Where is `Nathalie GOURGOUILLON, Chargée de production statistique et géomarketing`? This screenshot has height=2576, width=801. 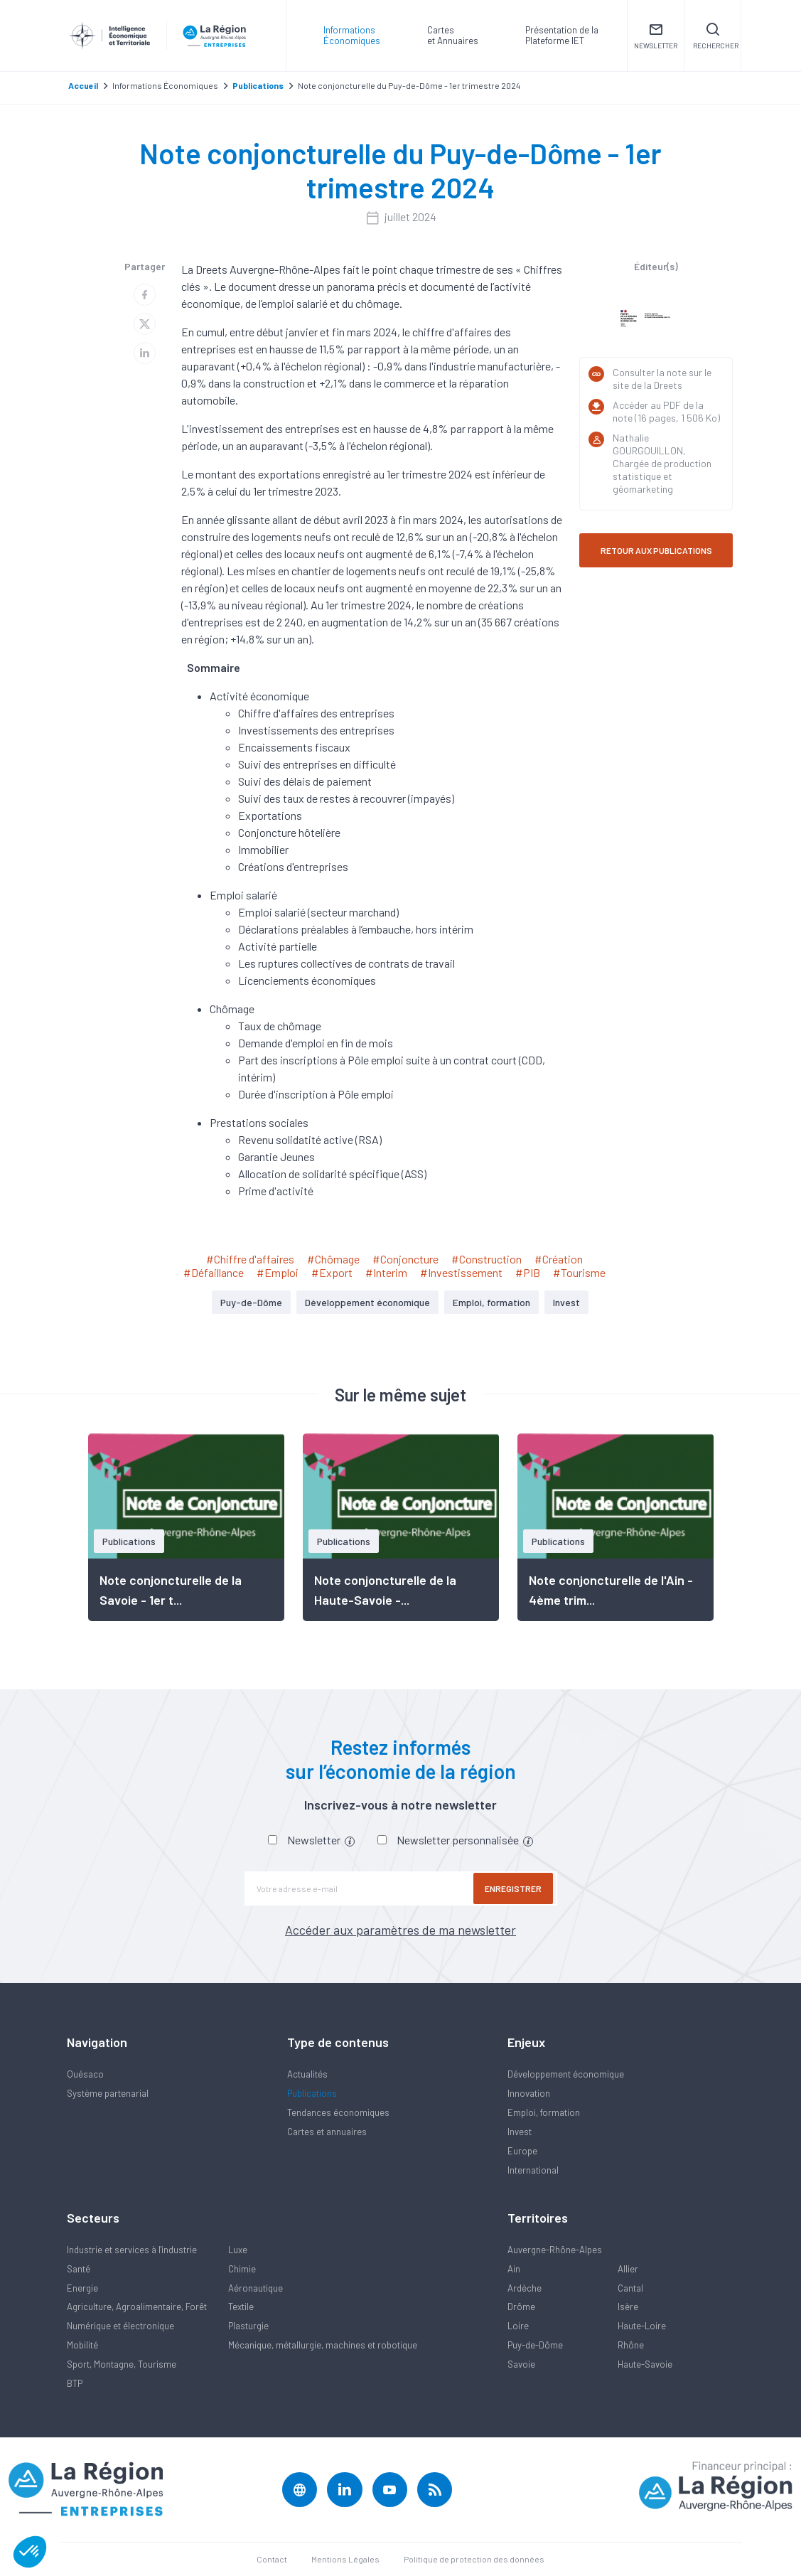
Nathalie GOURGOUILLON, Chargée de production statistique et géomarketing is located at coordinates (662, 463).